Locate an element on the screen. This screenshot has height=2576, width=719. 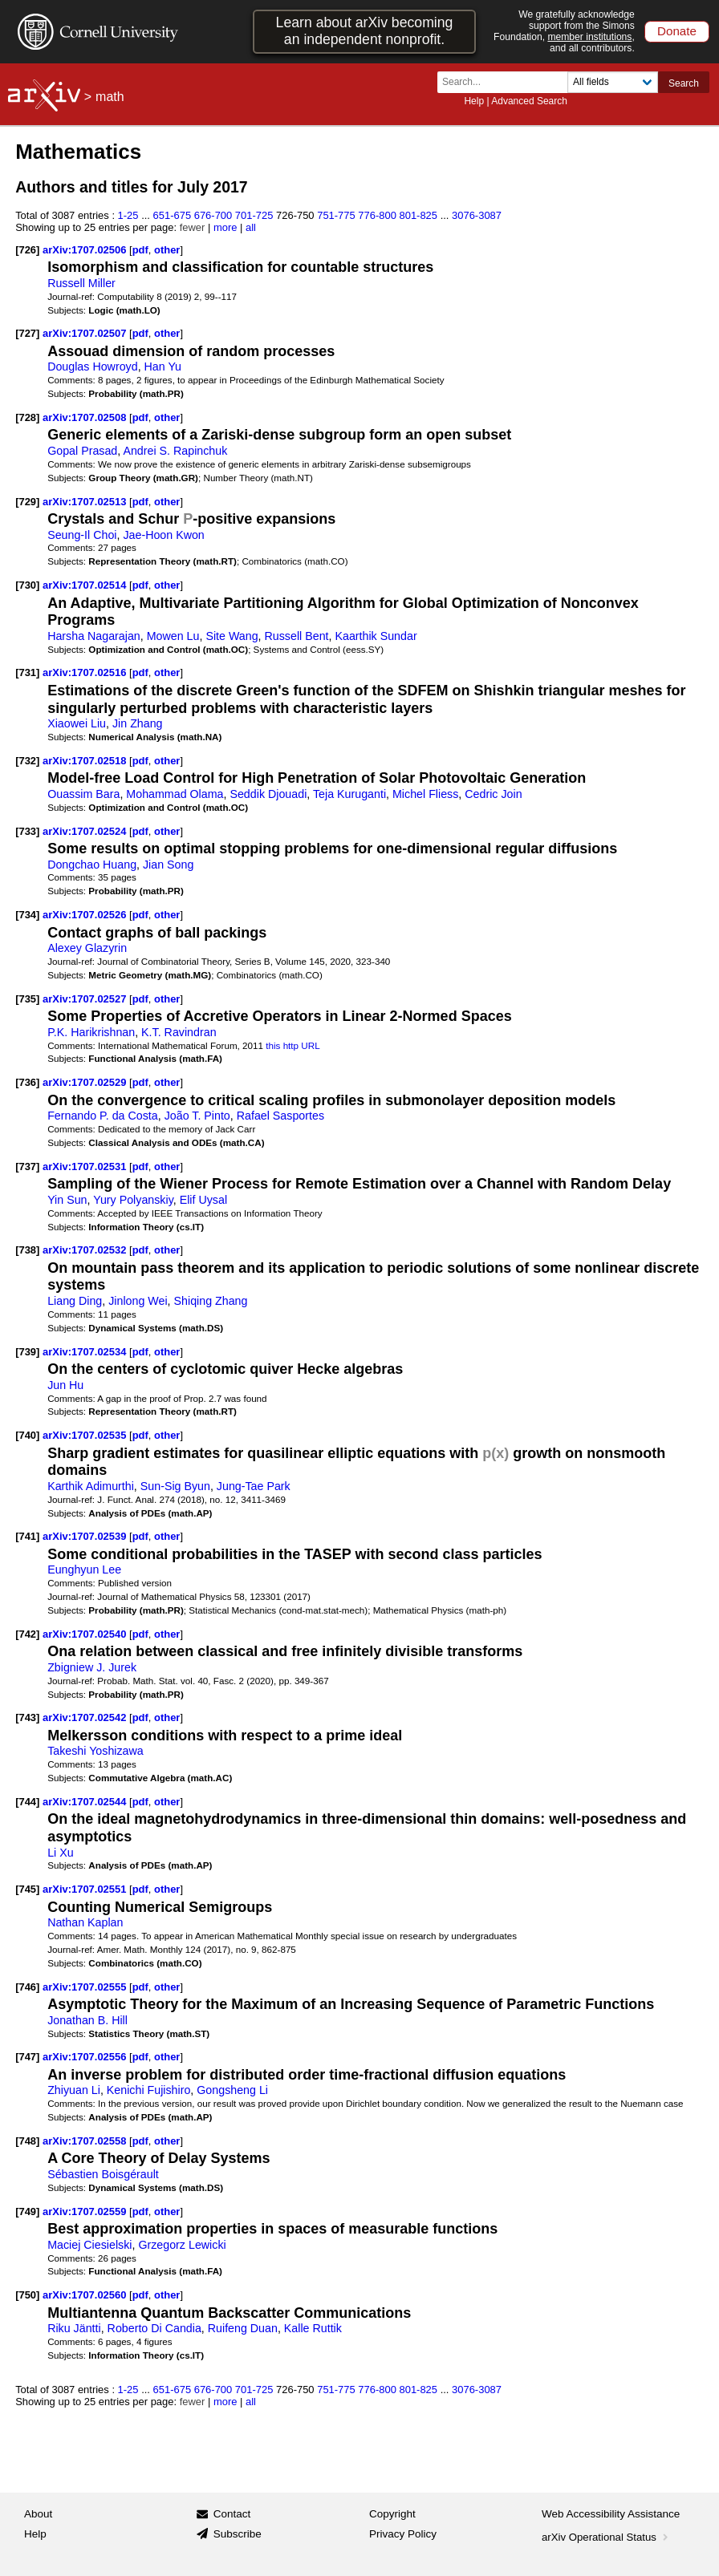
Kaarthik Sundar is located at coordinates (375, 636).